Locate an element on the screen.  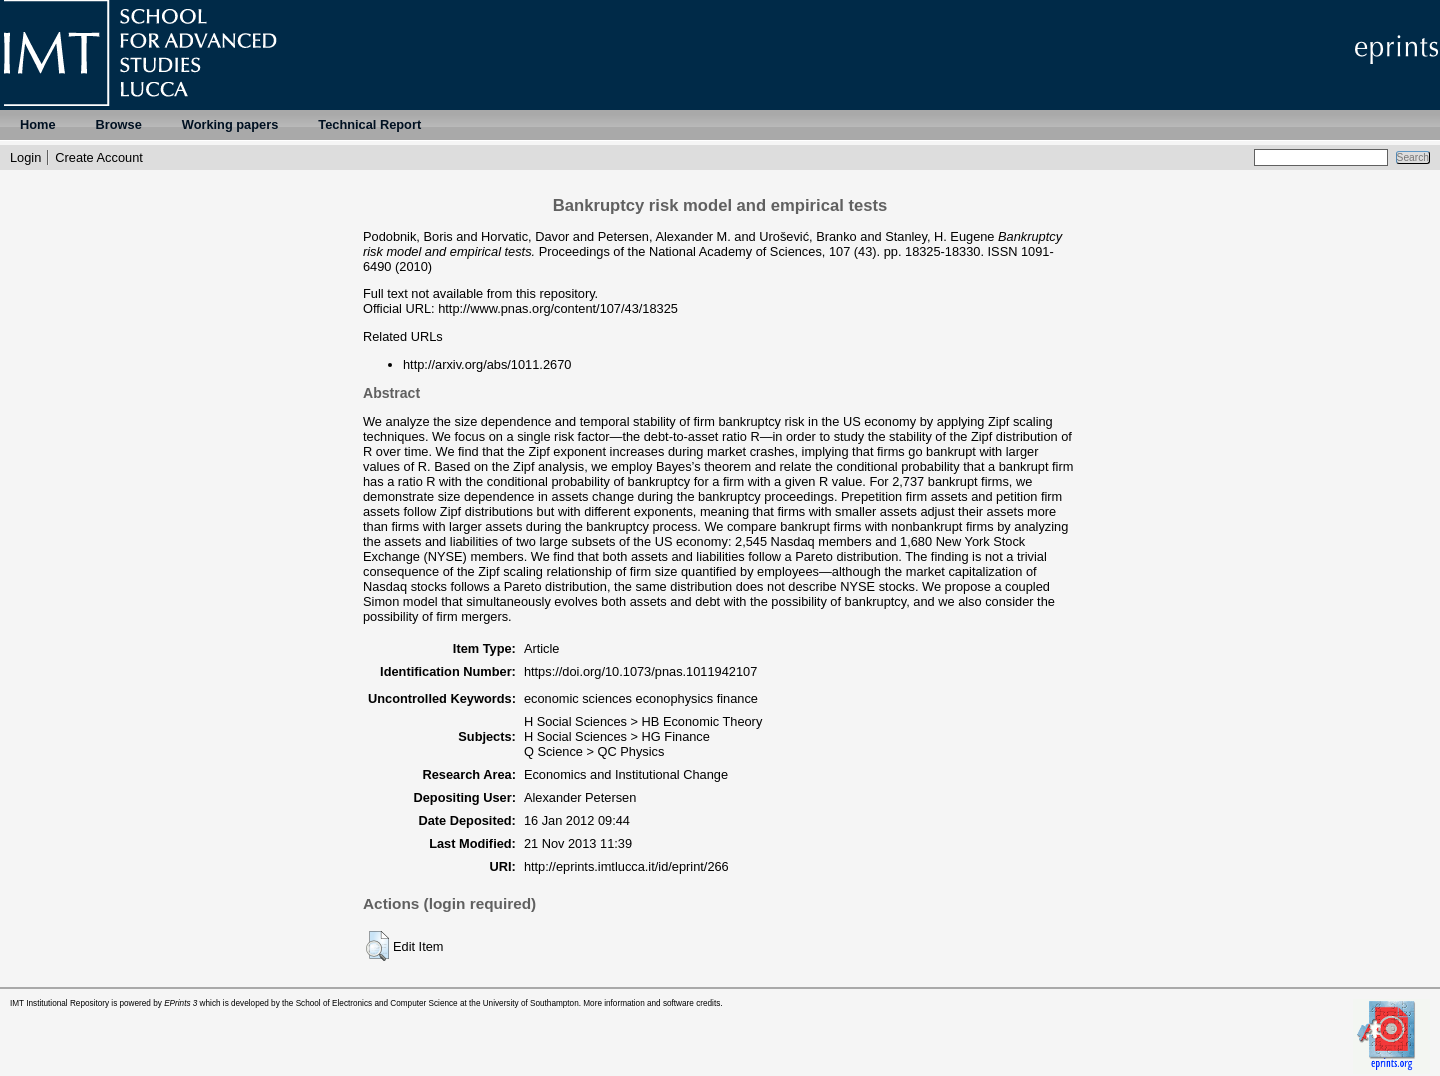
Create Account is located at coordinates (99, 157).